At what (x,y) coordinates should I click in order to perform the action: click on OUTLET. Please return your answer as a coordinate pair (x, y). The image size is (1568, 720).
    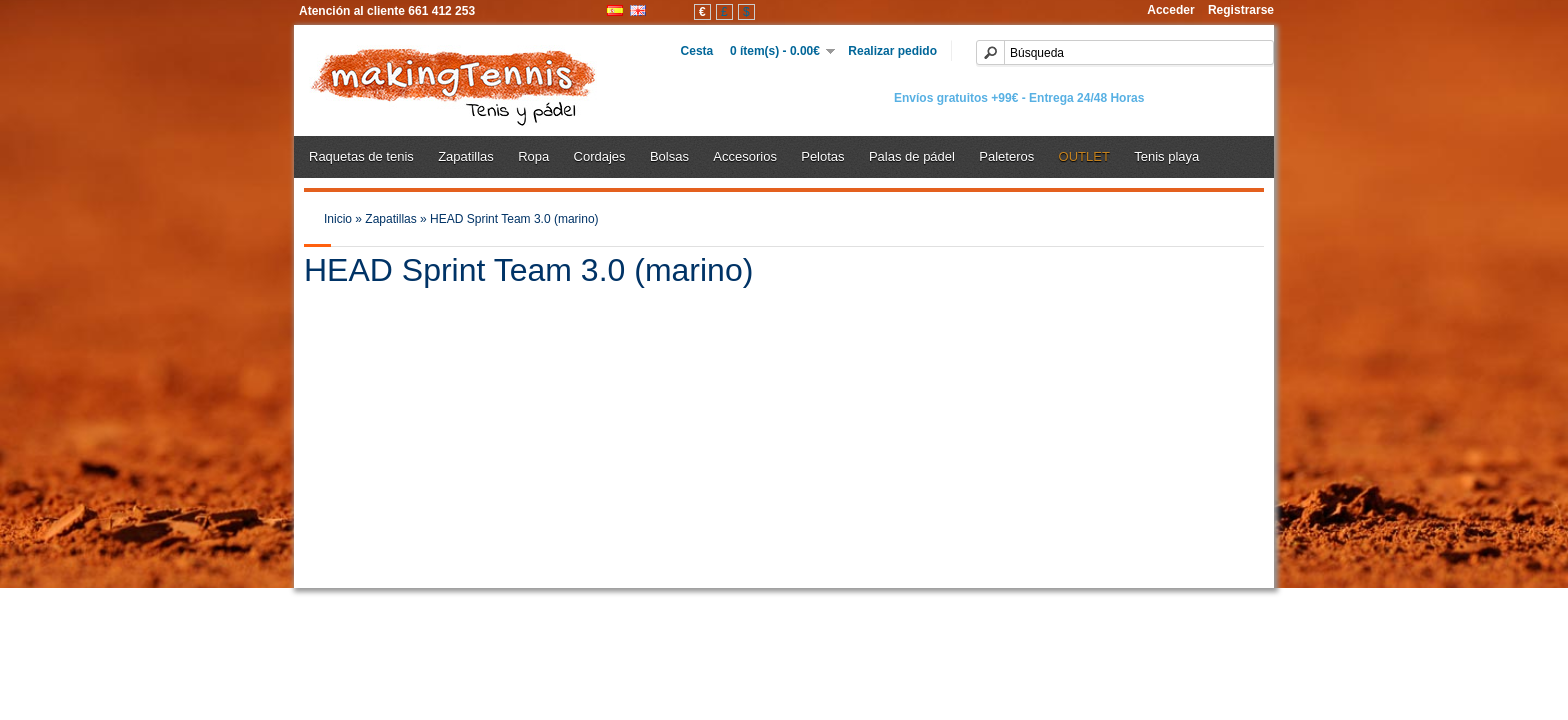
    Looking at the image, I should click on (1084, 156).